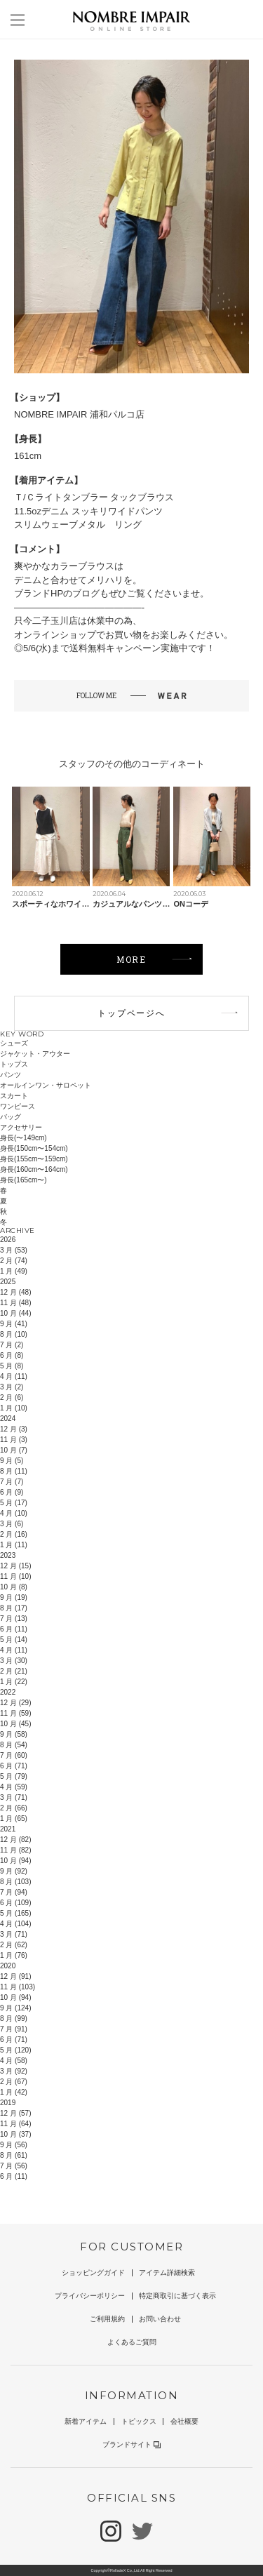  Describe the element at coordinates (13, 1513) in the screenshot. I see `4 月 (10)` at that location.